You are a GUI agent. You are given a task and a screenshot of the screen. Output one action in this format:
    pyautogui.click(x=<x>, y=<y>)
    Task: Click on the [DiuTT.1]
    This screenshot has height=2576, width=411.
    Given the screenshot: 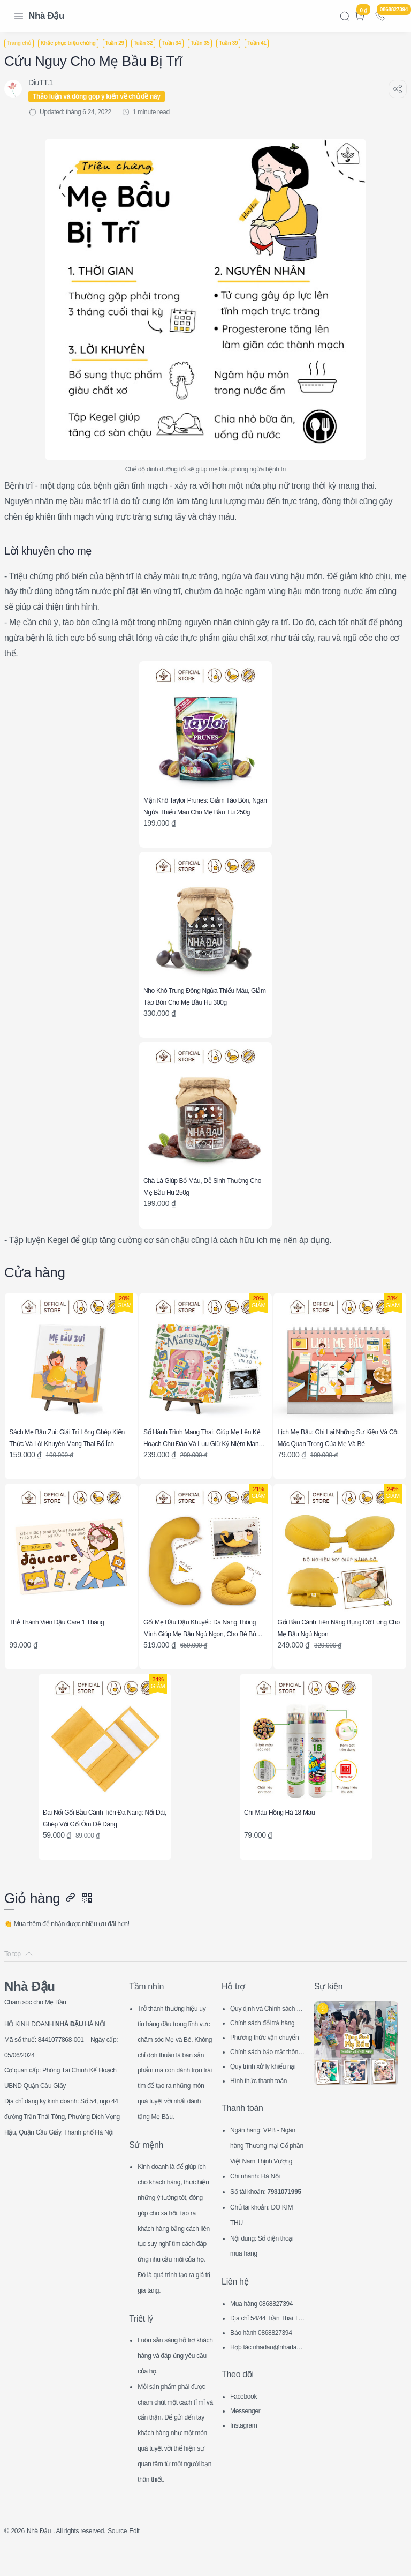 What is the action you would take?
    pyautogui.click(x=47, y=82)
    